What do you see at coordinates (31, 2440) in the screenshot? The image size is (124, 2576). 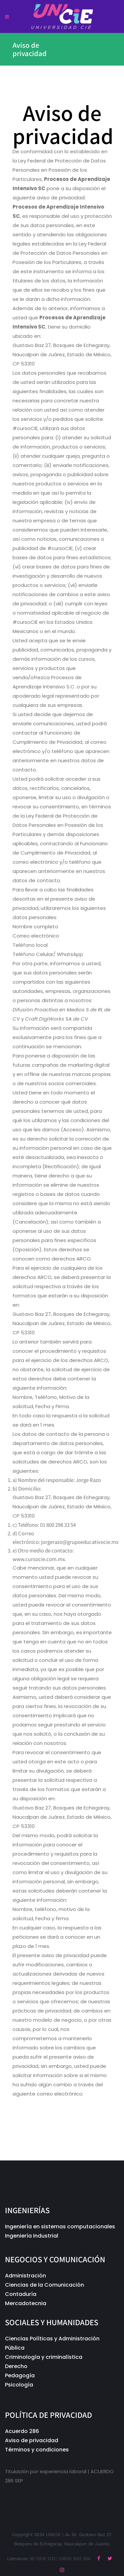 I see `Aviso de privacidad` at bounding box center [31, 2440].